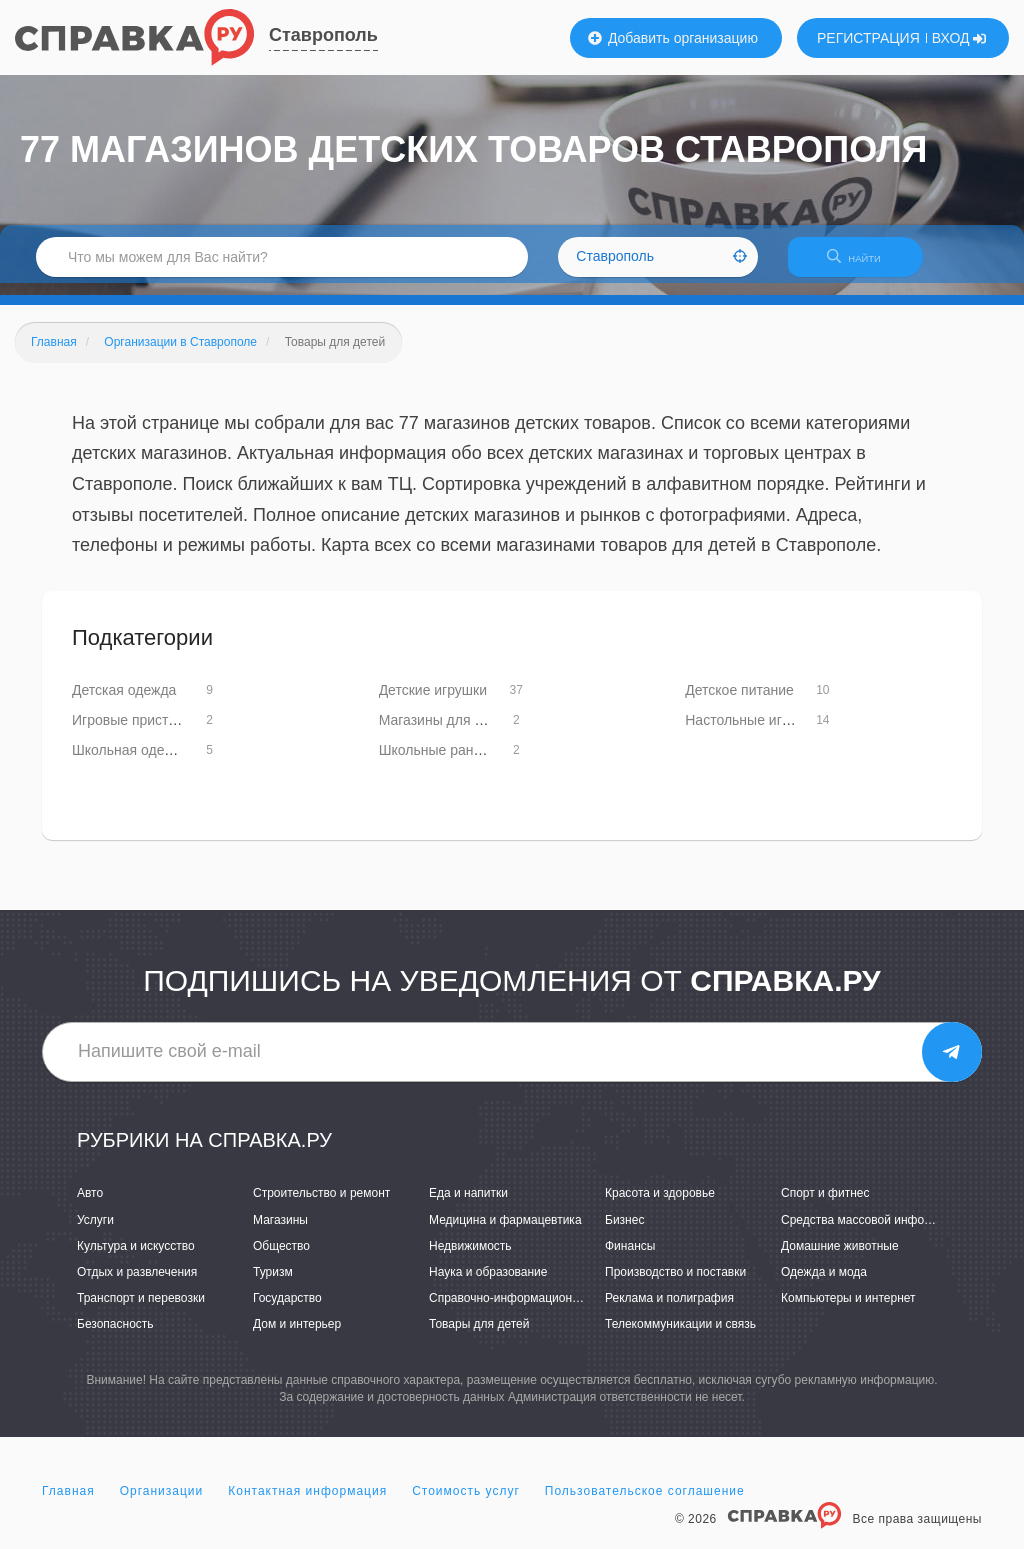 This screenshot has width=1024, height=1549. I want to click on Общество, so click(281, 1258).